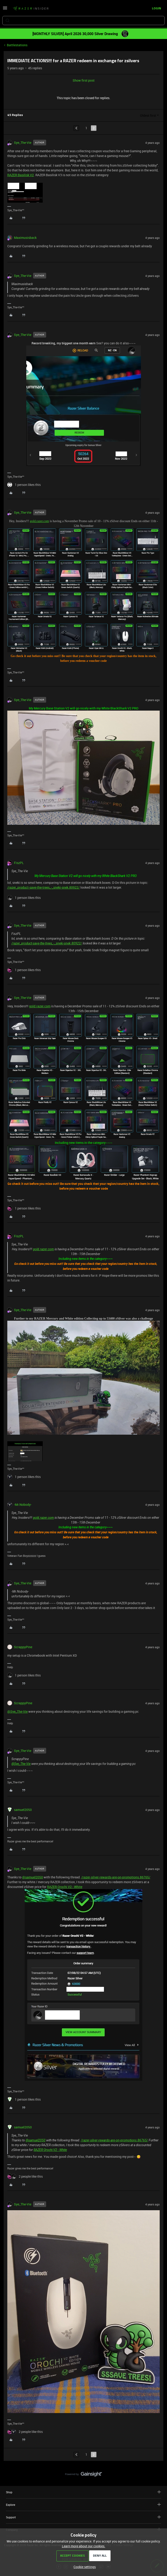 The height and width of the screenshot is (2576, 167). I want to click on Explore, so click(83, 2504).